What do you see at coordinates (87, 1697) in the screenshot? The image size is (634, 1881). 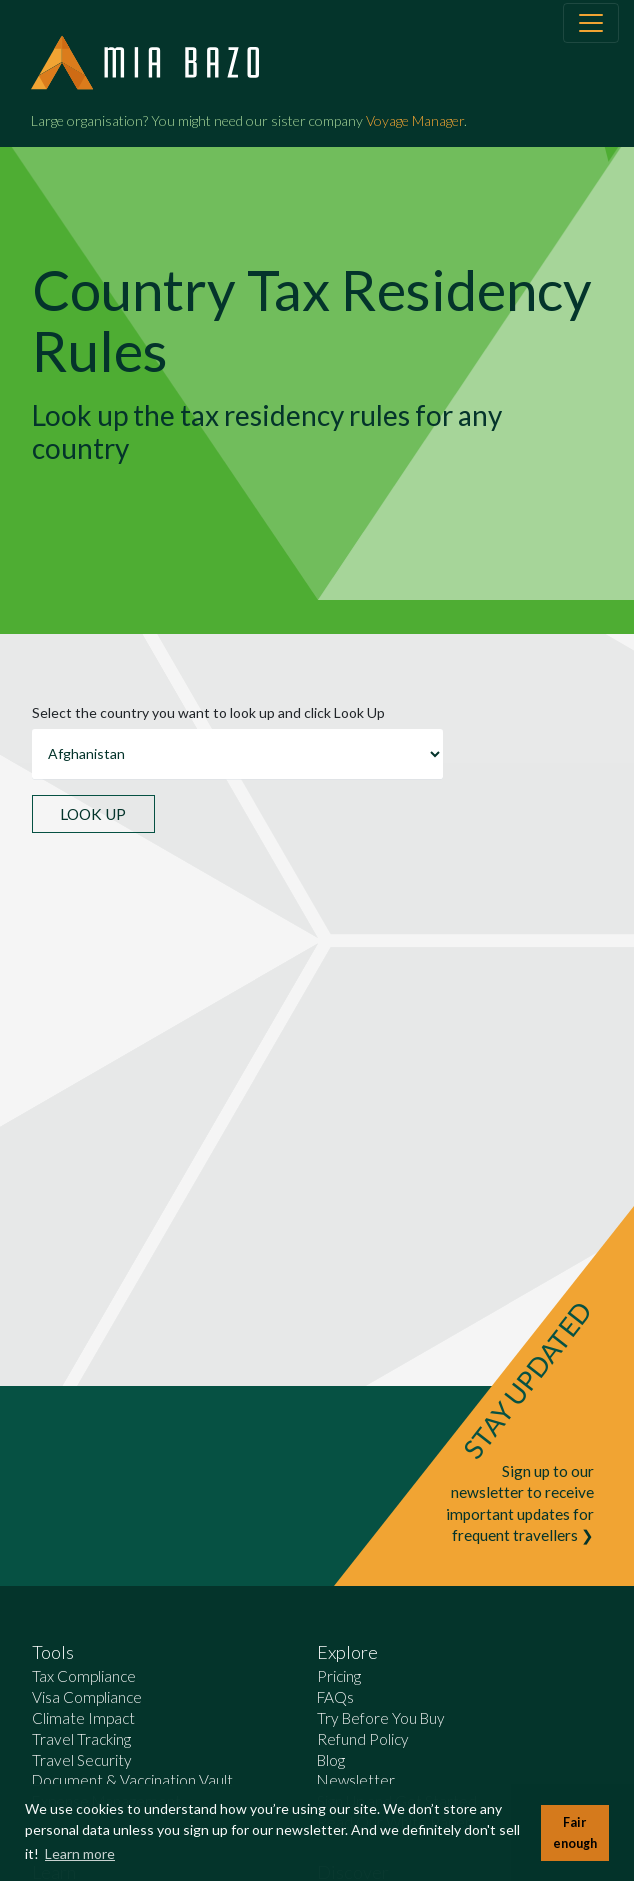 I see `Visa Compliance` at bounding box center [87, 1697].